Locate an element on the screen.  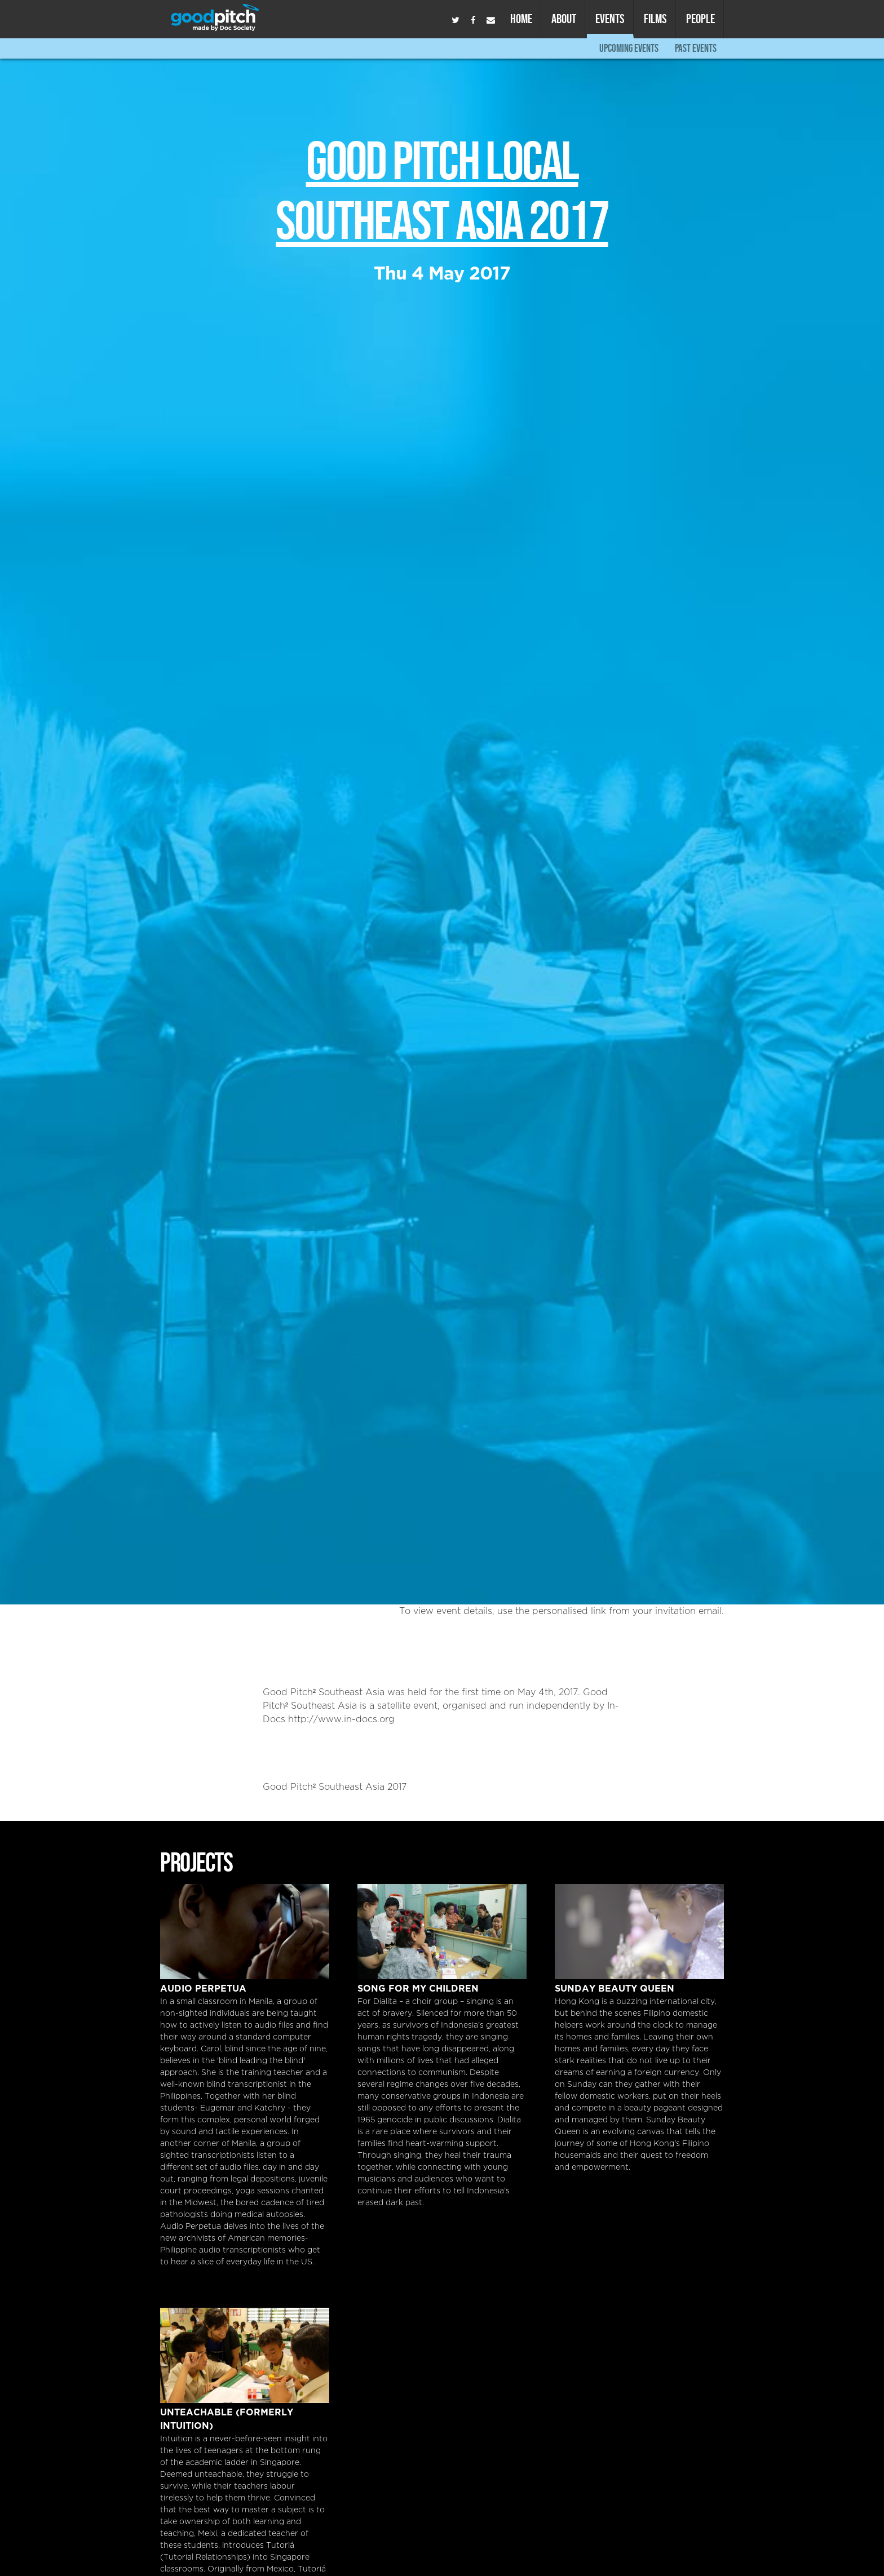
People is located at coordinates (700, 18).